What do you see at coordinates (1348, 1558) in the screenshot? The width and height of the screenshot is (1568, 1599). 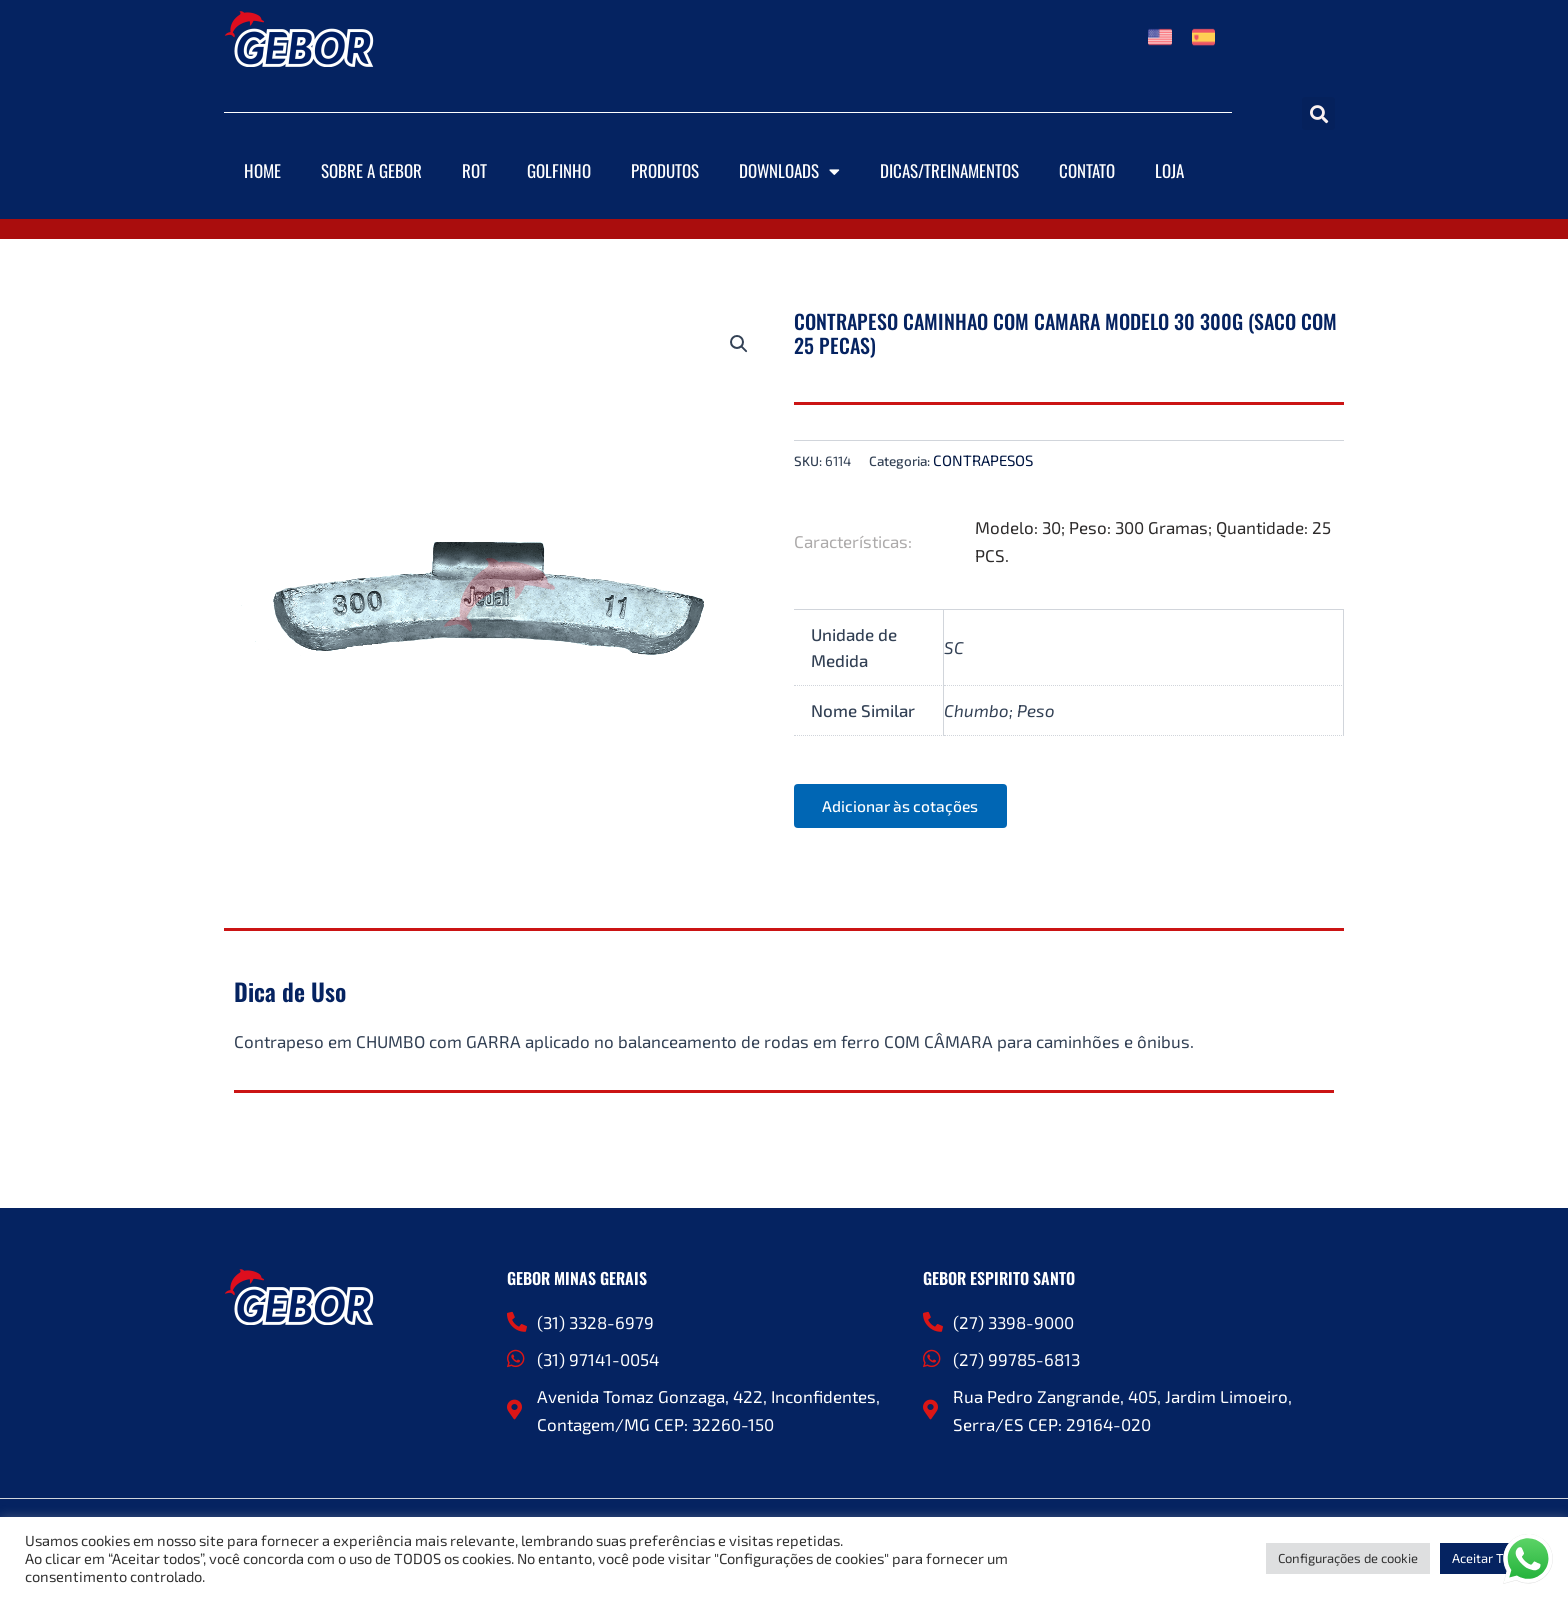 I see `Configurações de cookie [button]` at bounding box center [1348, 1558].